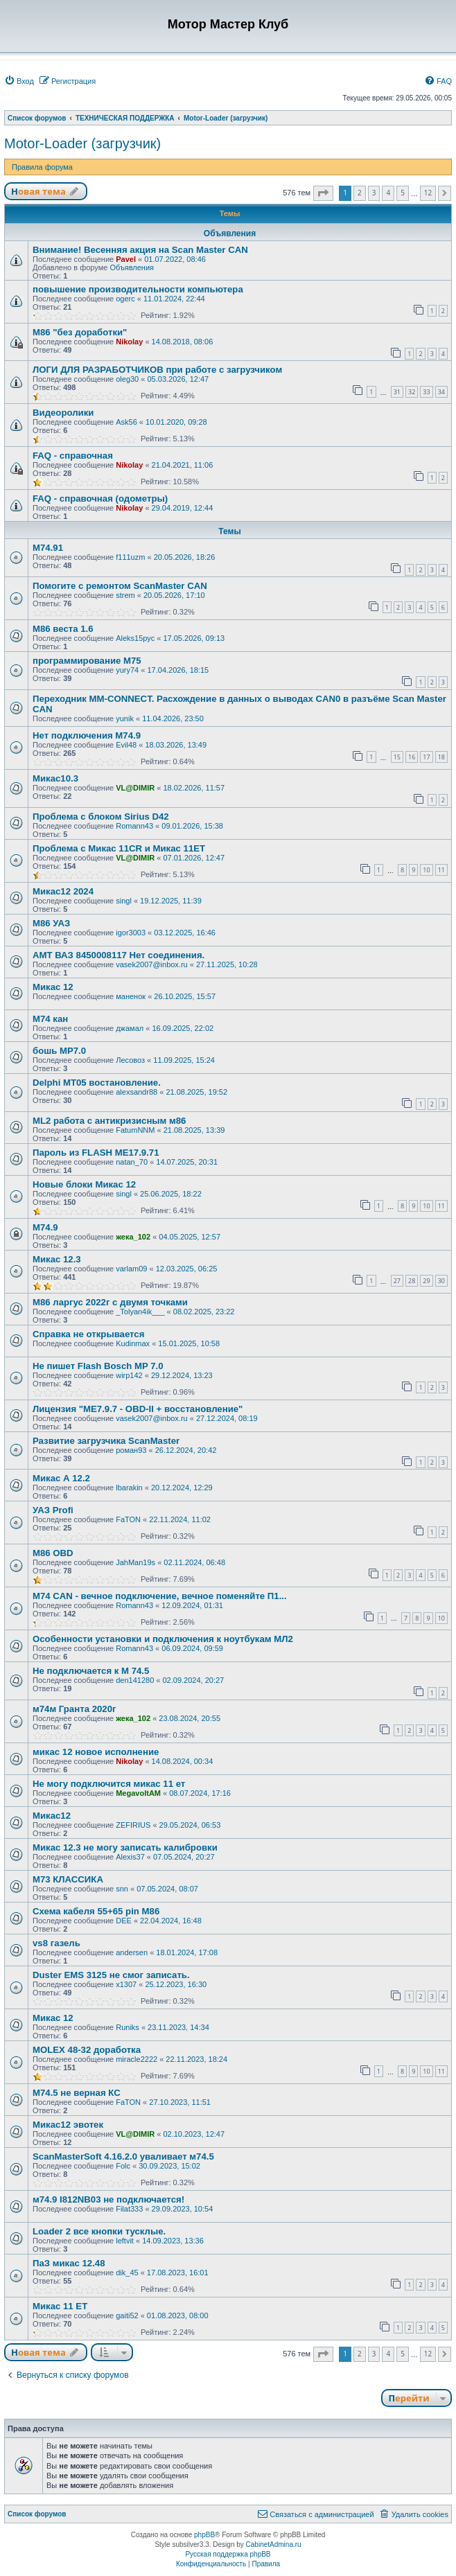 The width and height of the screenshot is (456, 2576). Describe the element at coordinates (140, 250) in the screenshot. I see `Внимание! Весенняя акция на Scan Master CAN` at that location.